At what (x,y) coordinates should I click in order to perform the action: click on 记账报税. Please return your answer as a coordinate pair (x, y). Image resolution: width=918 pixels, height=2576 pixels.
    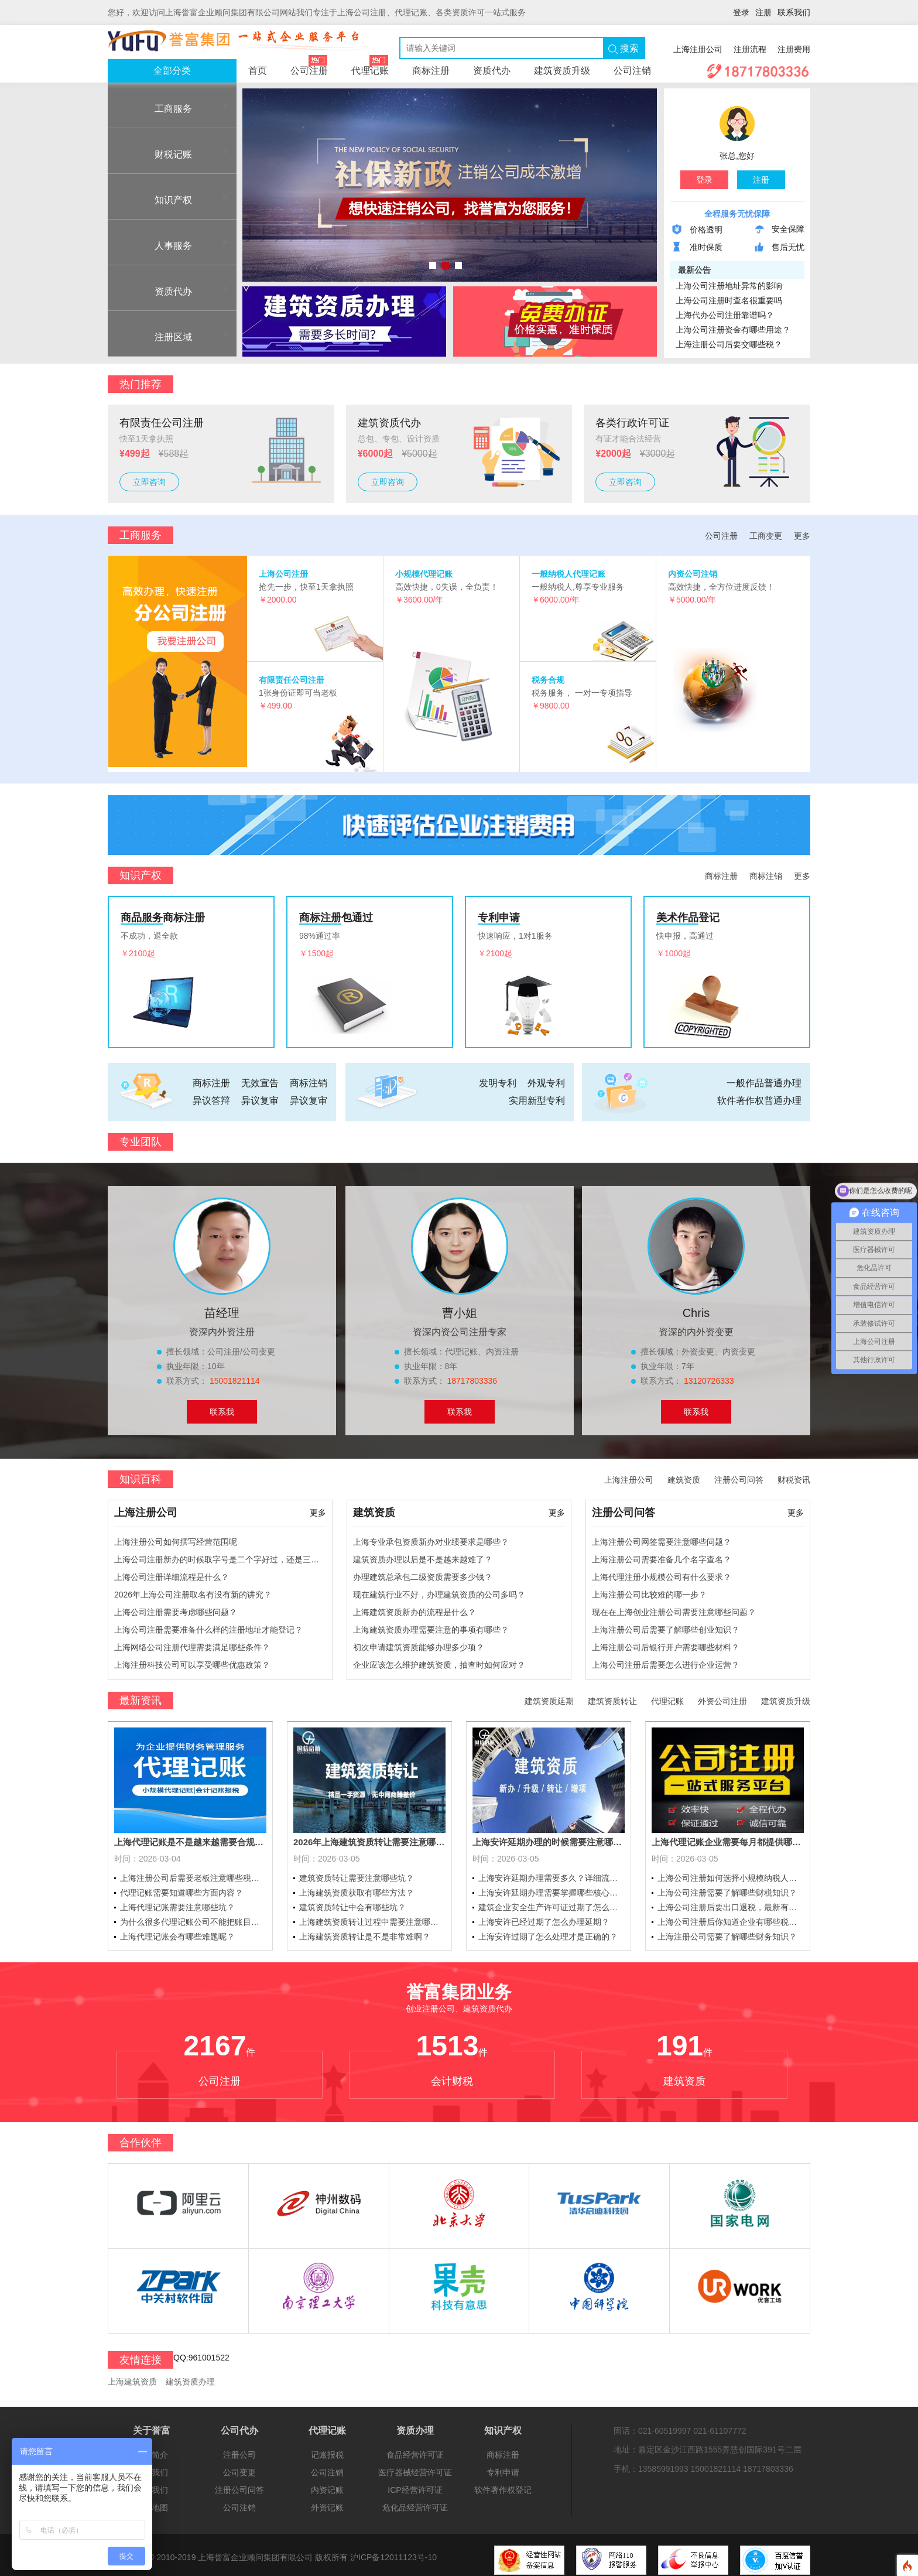
    Looking at the image, I should click on (327, 2450).